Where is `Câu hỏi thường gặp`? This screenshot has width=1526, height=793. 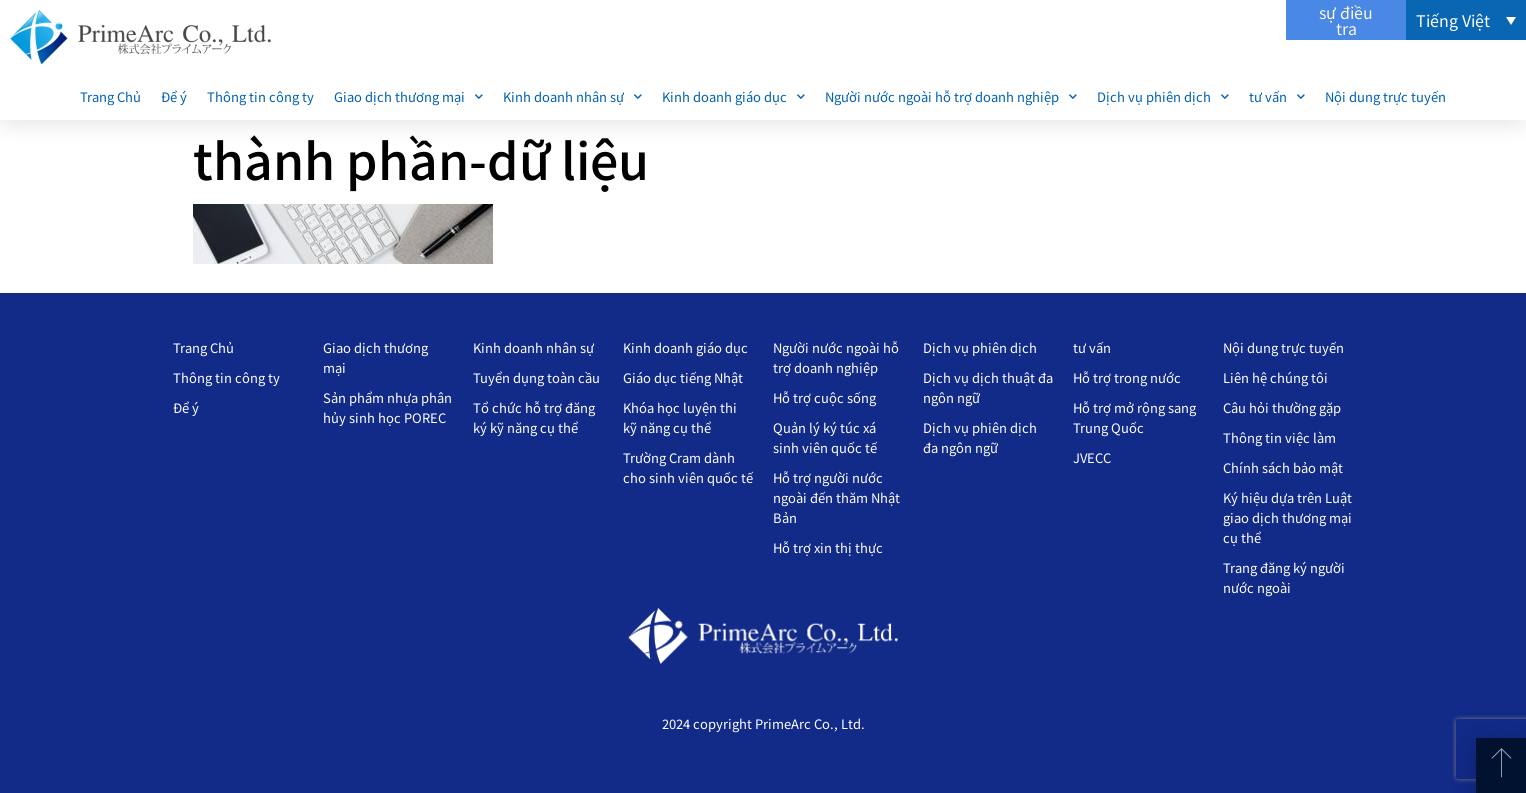 Câu hỏi thường gặp is located at coordinates (1282, 407).